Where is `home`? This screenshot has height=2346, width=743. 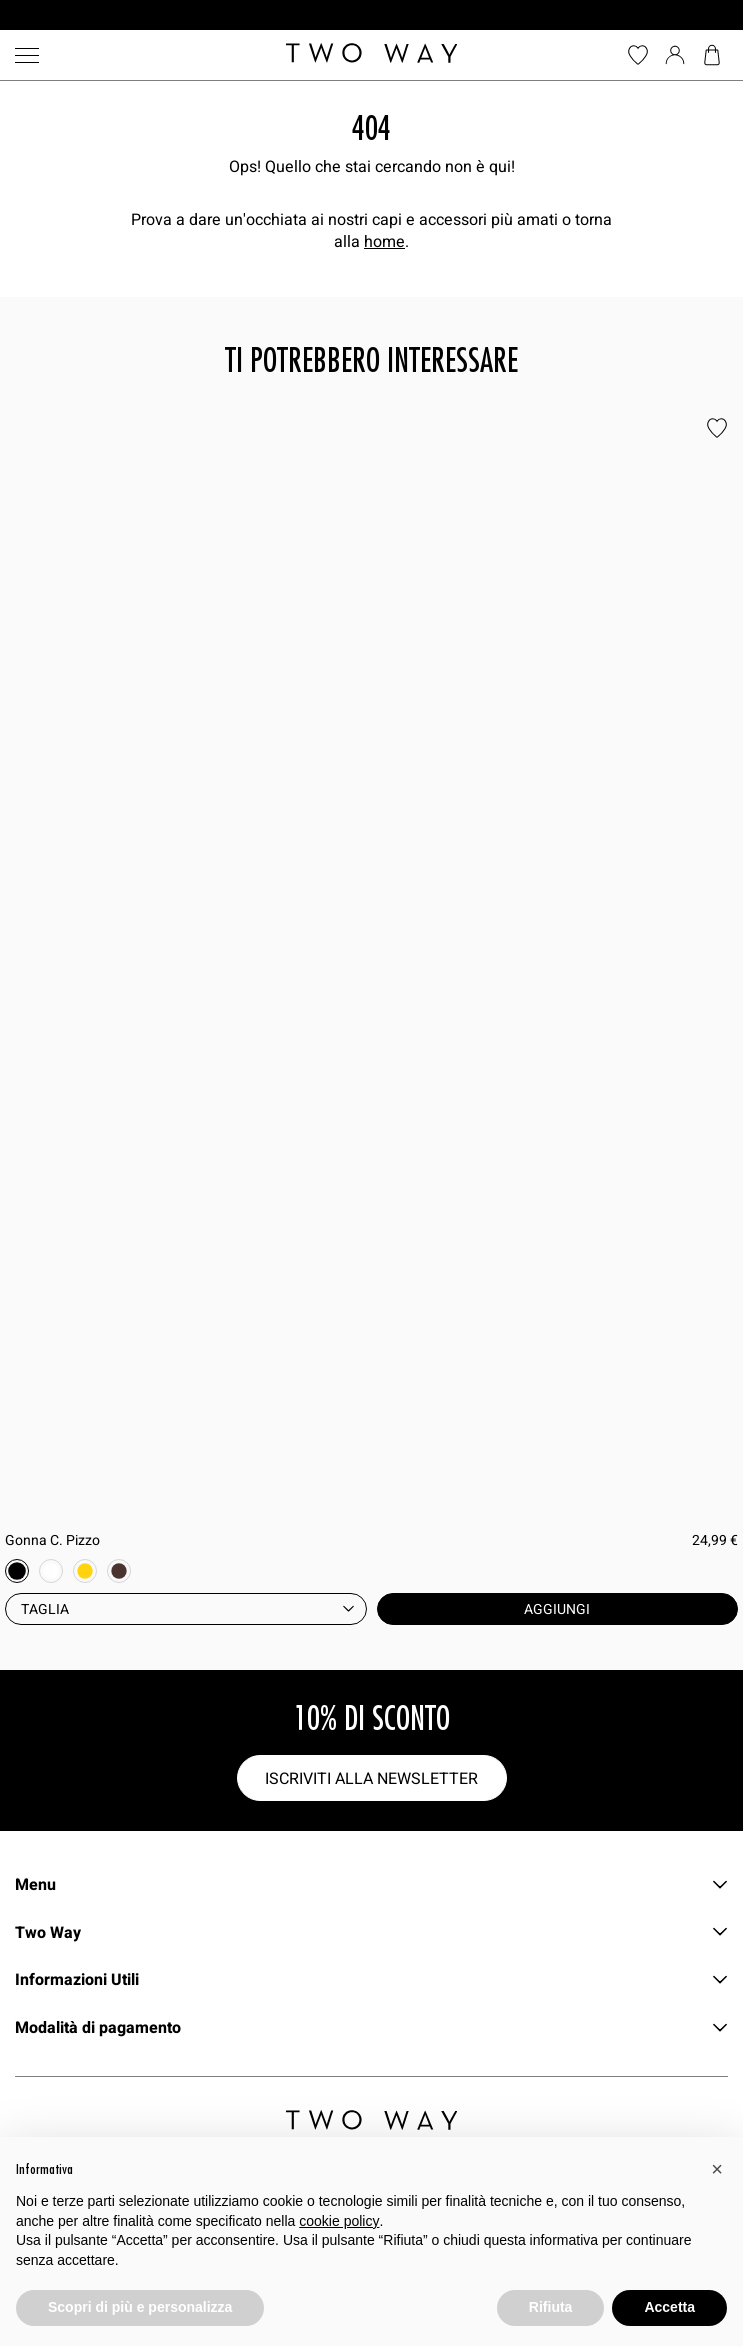 home is located at coordinates (384, 241).